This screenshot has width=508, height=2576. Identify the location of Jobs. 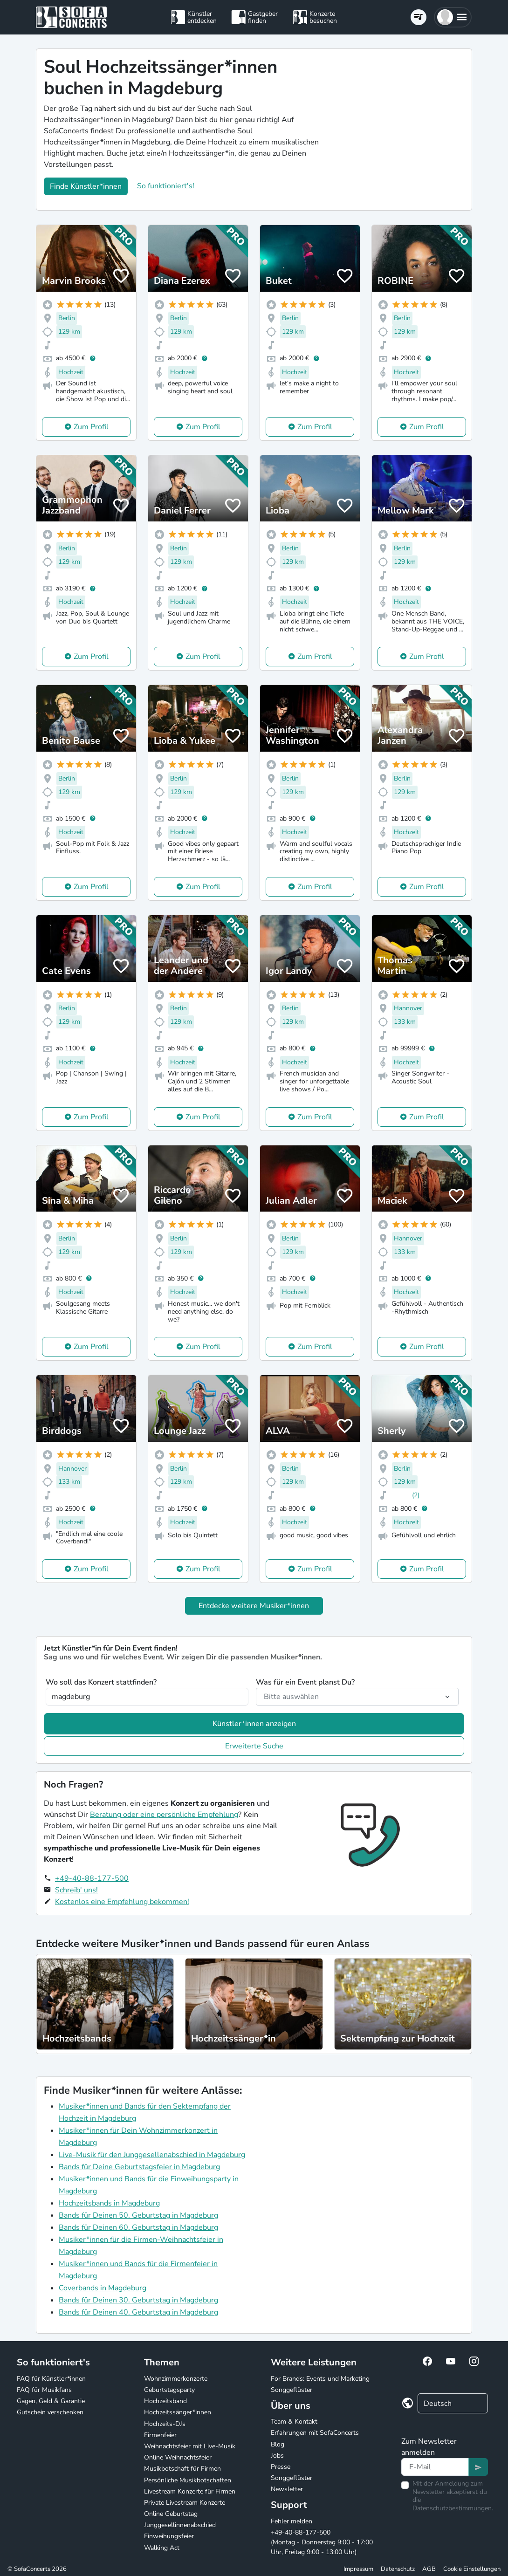
(277, 2455).